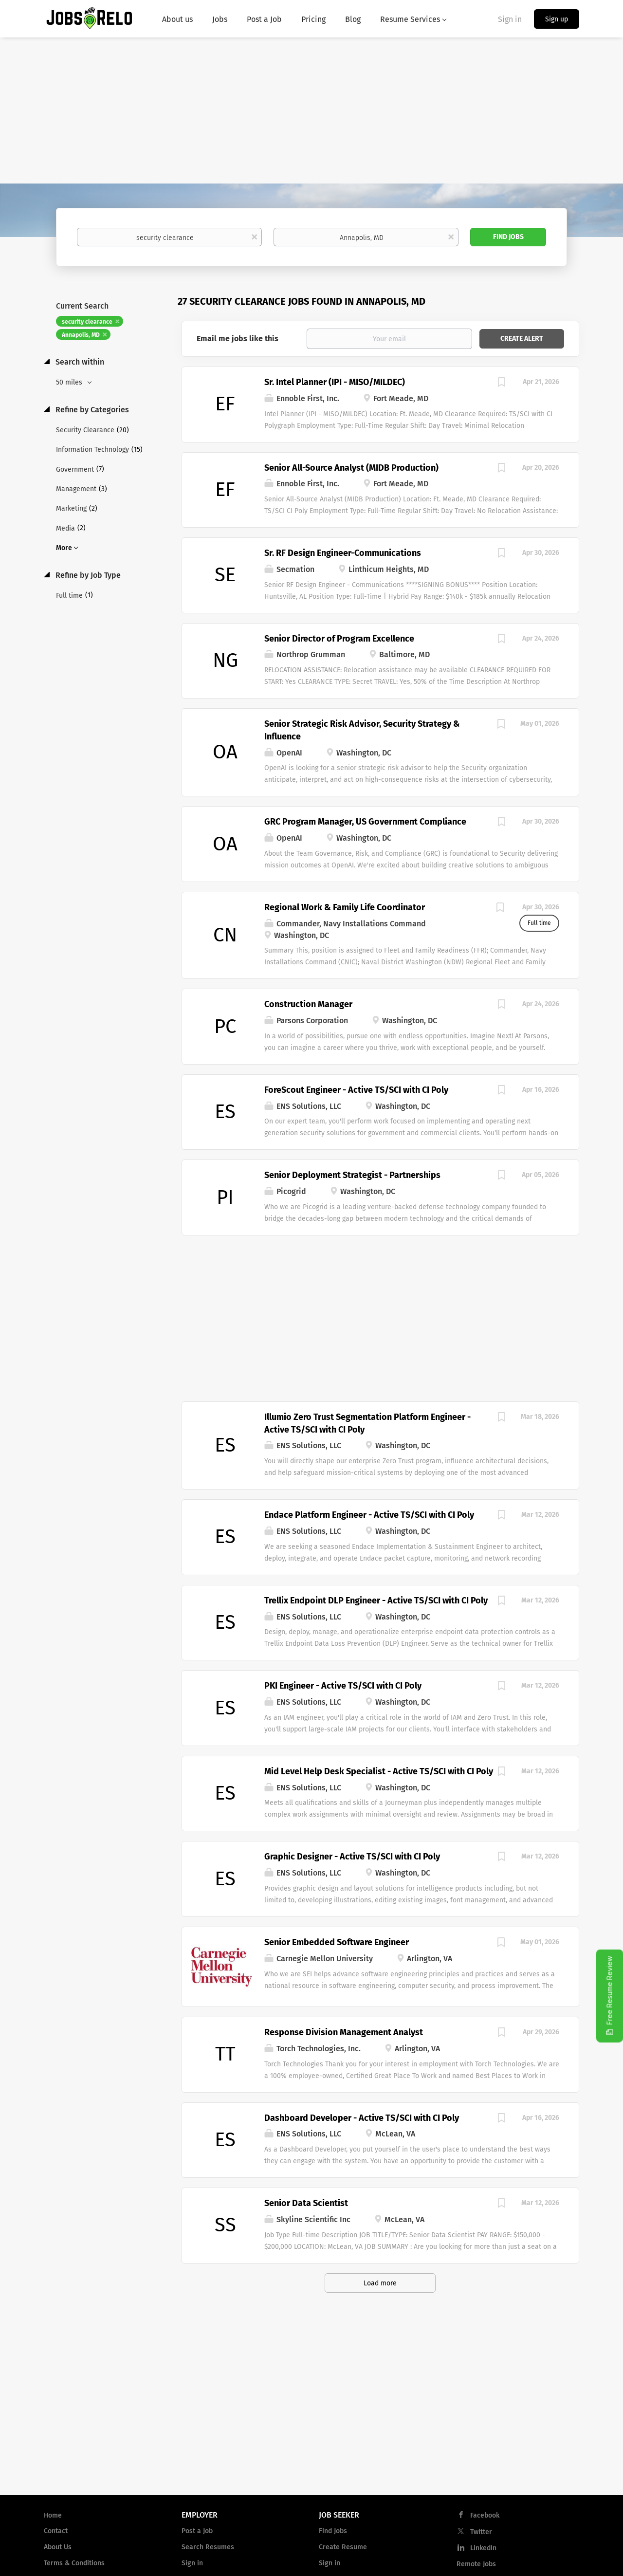 The height and width of the screenshot is (2576, 623). What do you see at coordinates (483, 2548) in the screenshot?
I see `LinkedIn` at bounding box center [483, 2548].